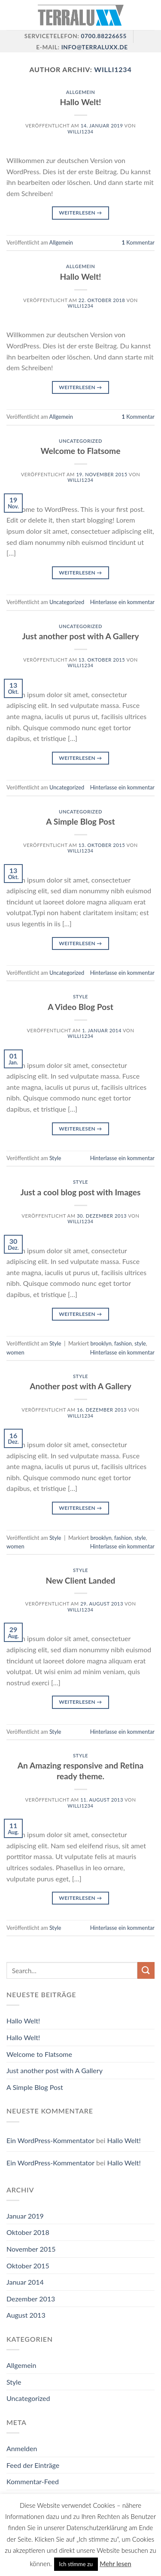 The width and height of the screenshot is (161, 2576). What do you see at coordinates (94, 47) in the screenshot?
I see `info@terraluxx.de` at bounding box center [94, 47].